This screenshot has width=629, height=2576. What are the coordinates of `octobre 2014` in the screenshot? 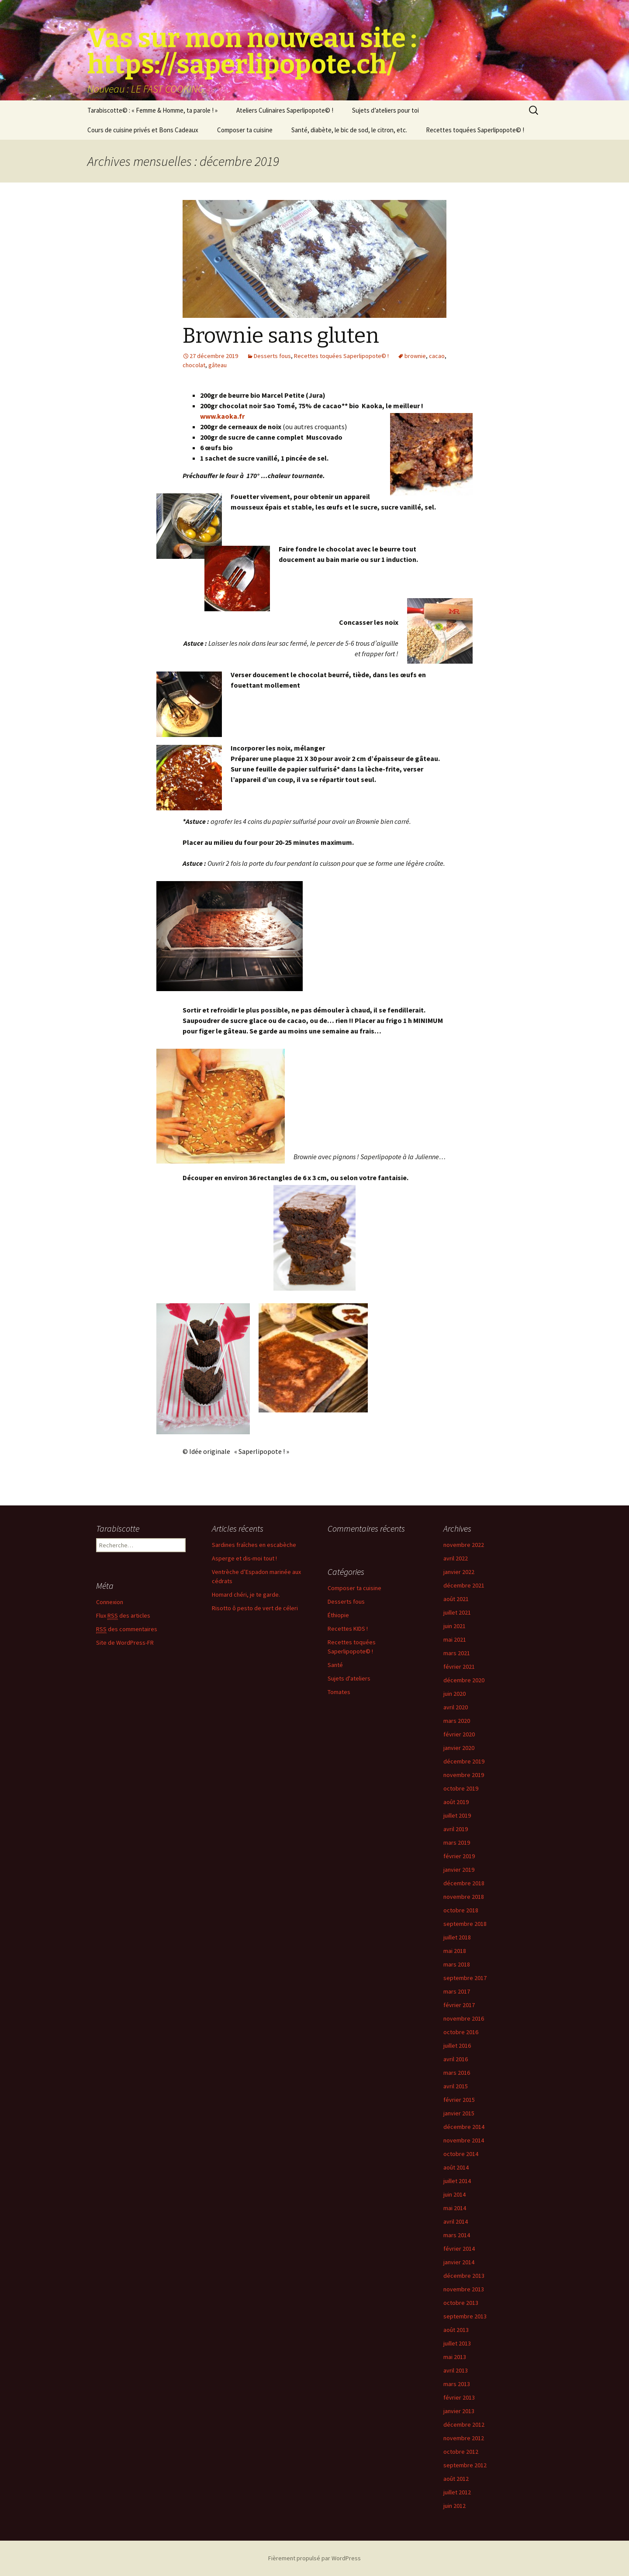 It's located at (460, 2154).